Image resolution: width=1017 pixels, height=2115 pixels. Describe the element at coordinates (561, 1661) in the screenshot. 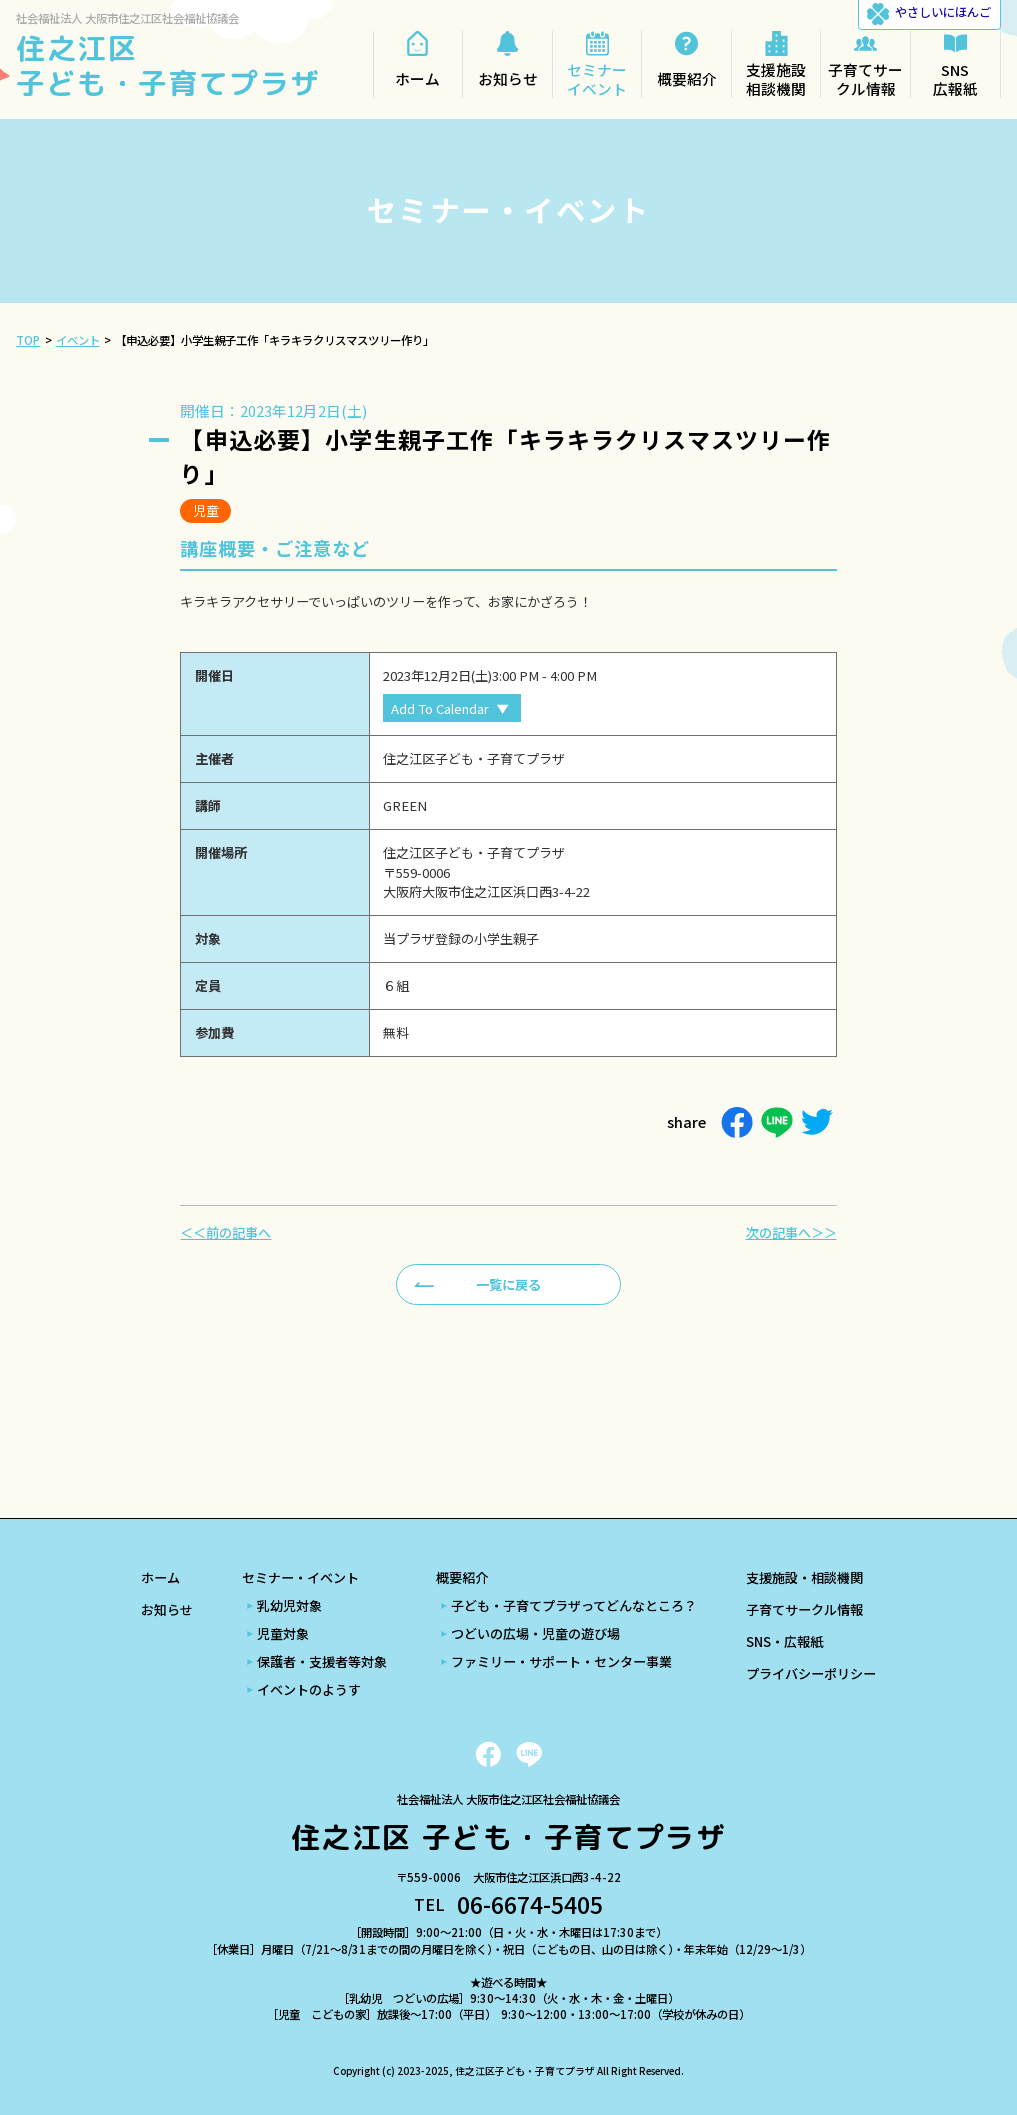

I see `ファミリー・サポート・センター事業` at that location.